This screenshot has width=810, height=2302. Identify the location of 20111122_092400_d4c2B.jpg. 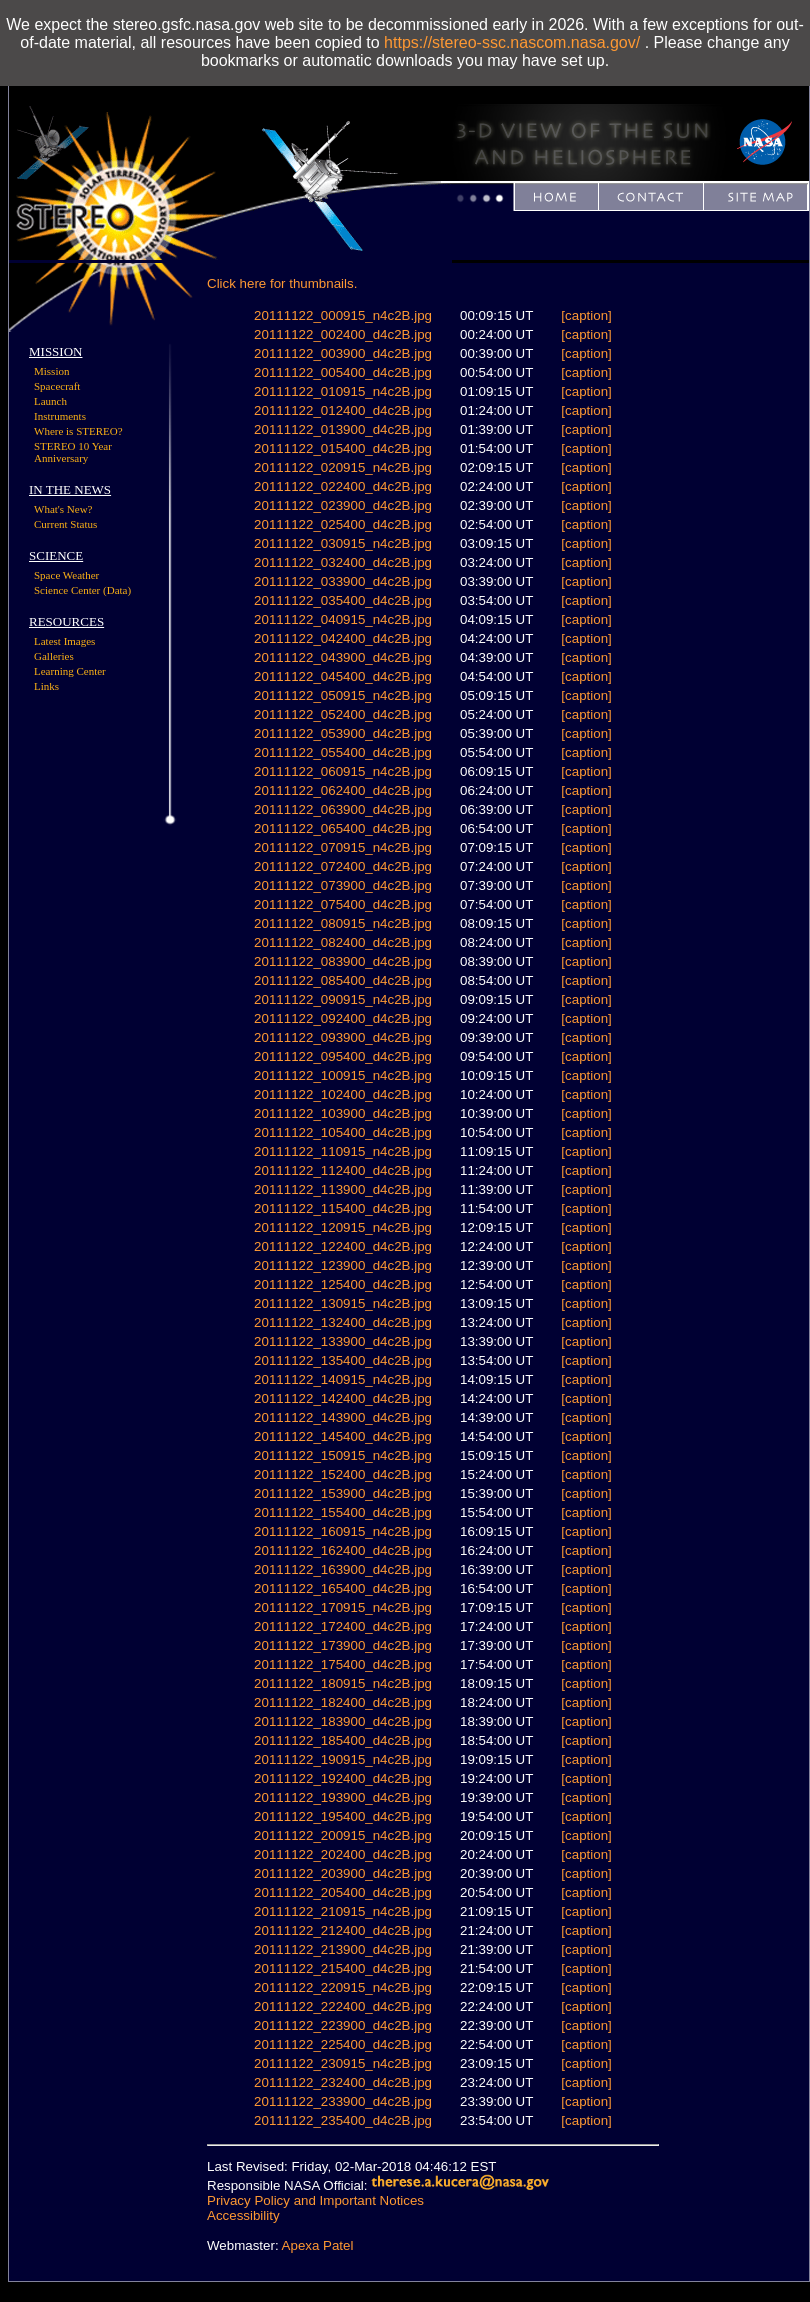
(343, 1018).